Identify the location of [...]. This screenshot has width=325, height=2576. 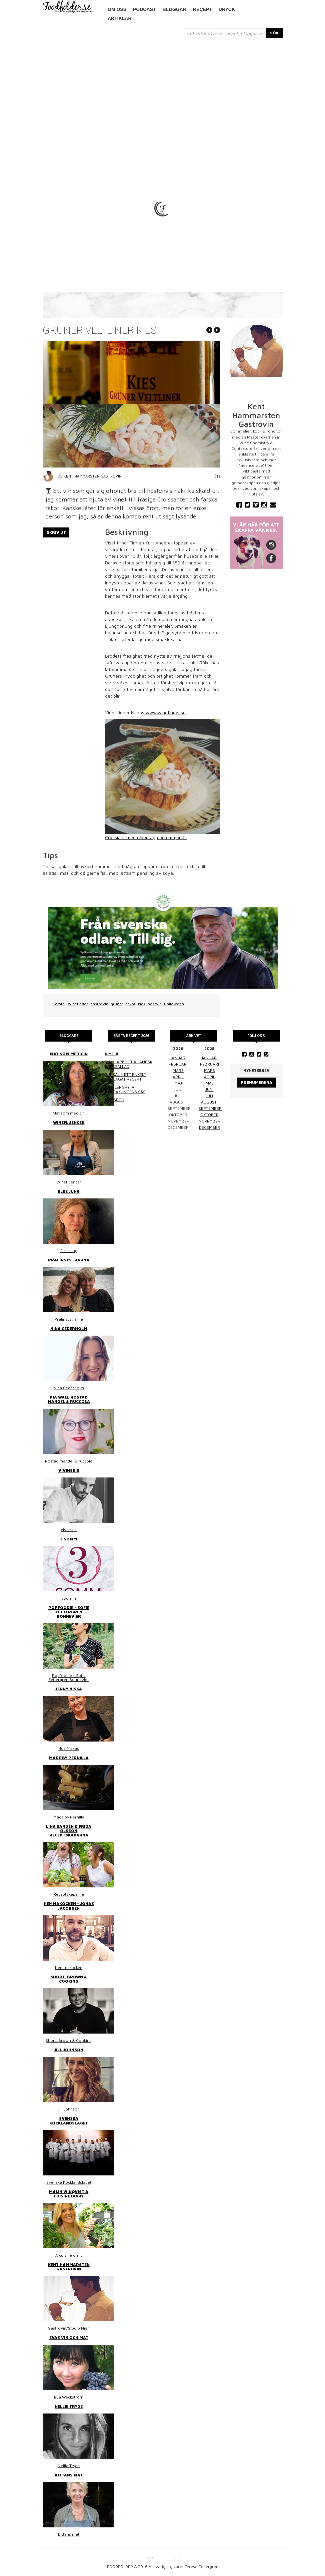
(224, 33).